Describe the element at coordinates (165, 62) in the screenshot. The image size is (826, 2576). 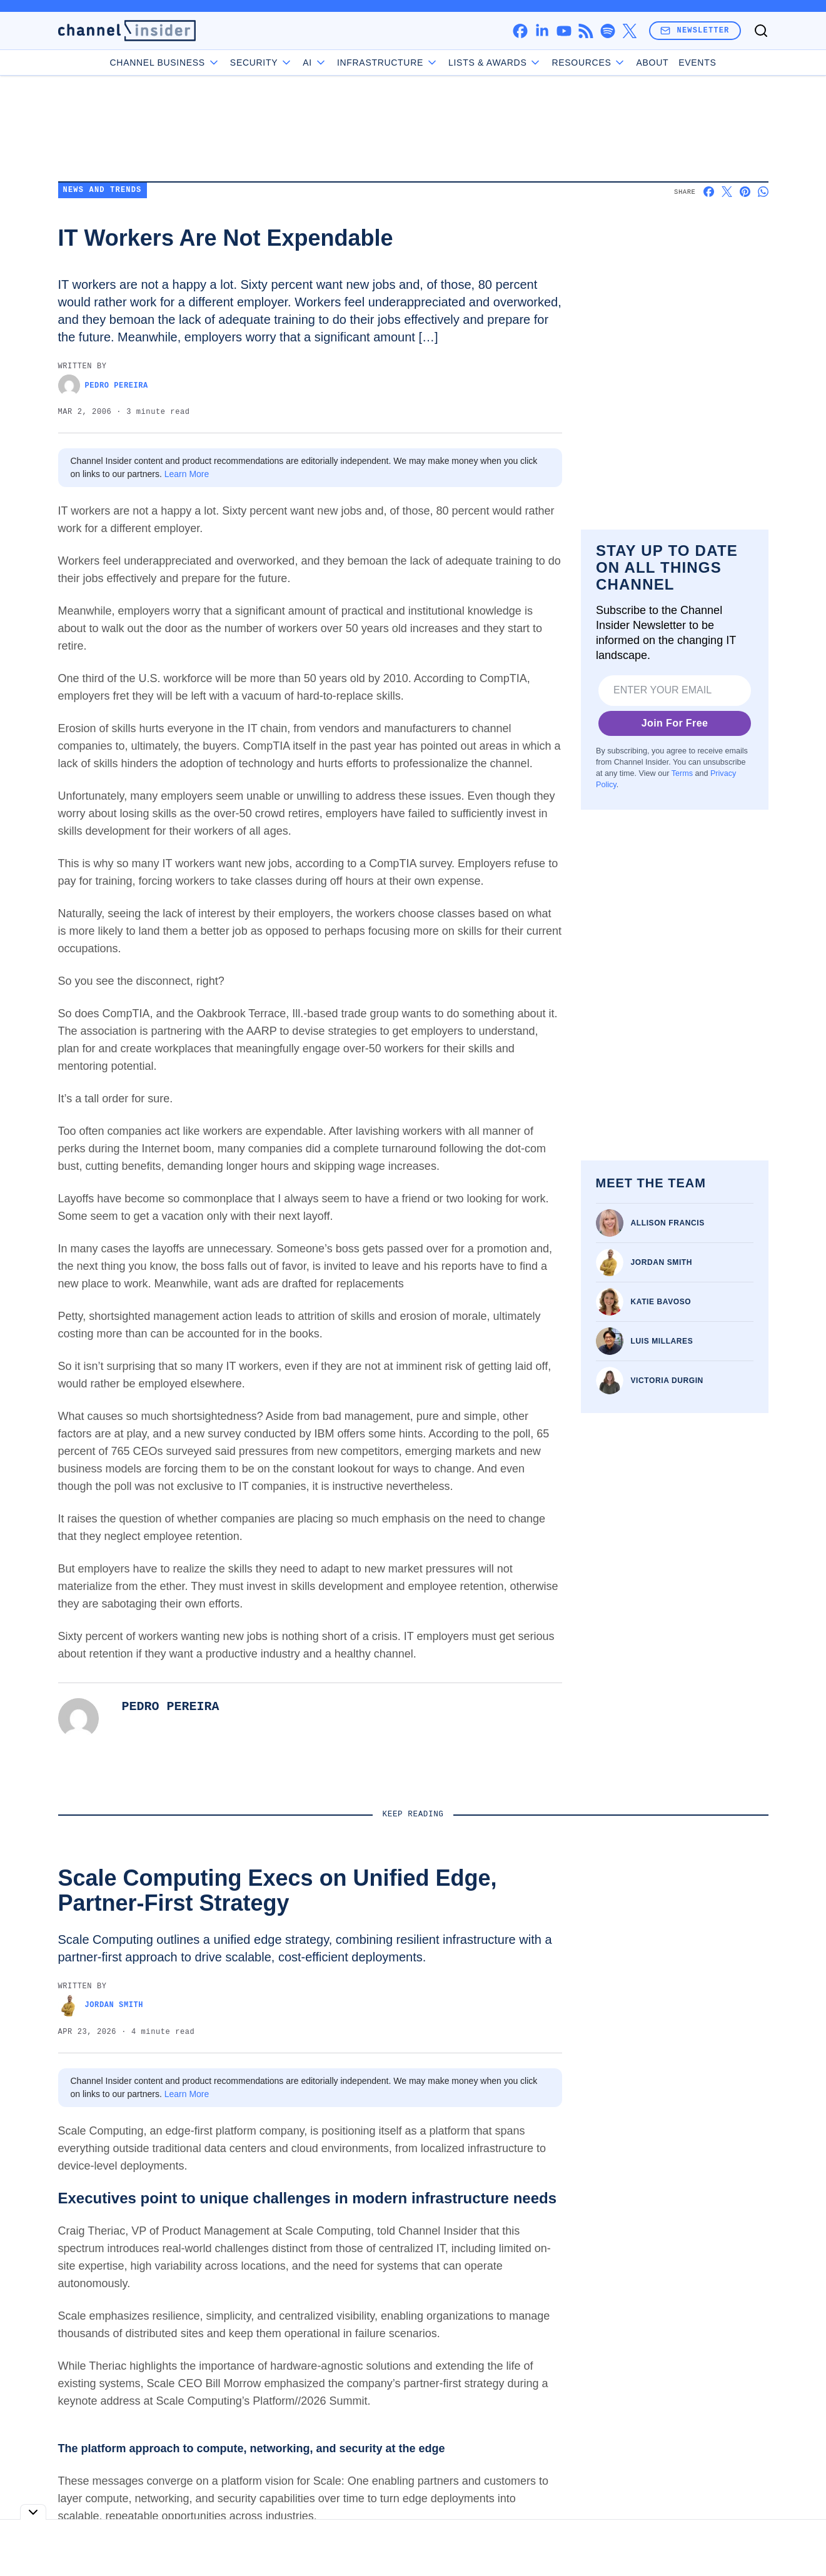
I see `Channel Business` at that location.